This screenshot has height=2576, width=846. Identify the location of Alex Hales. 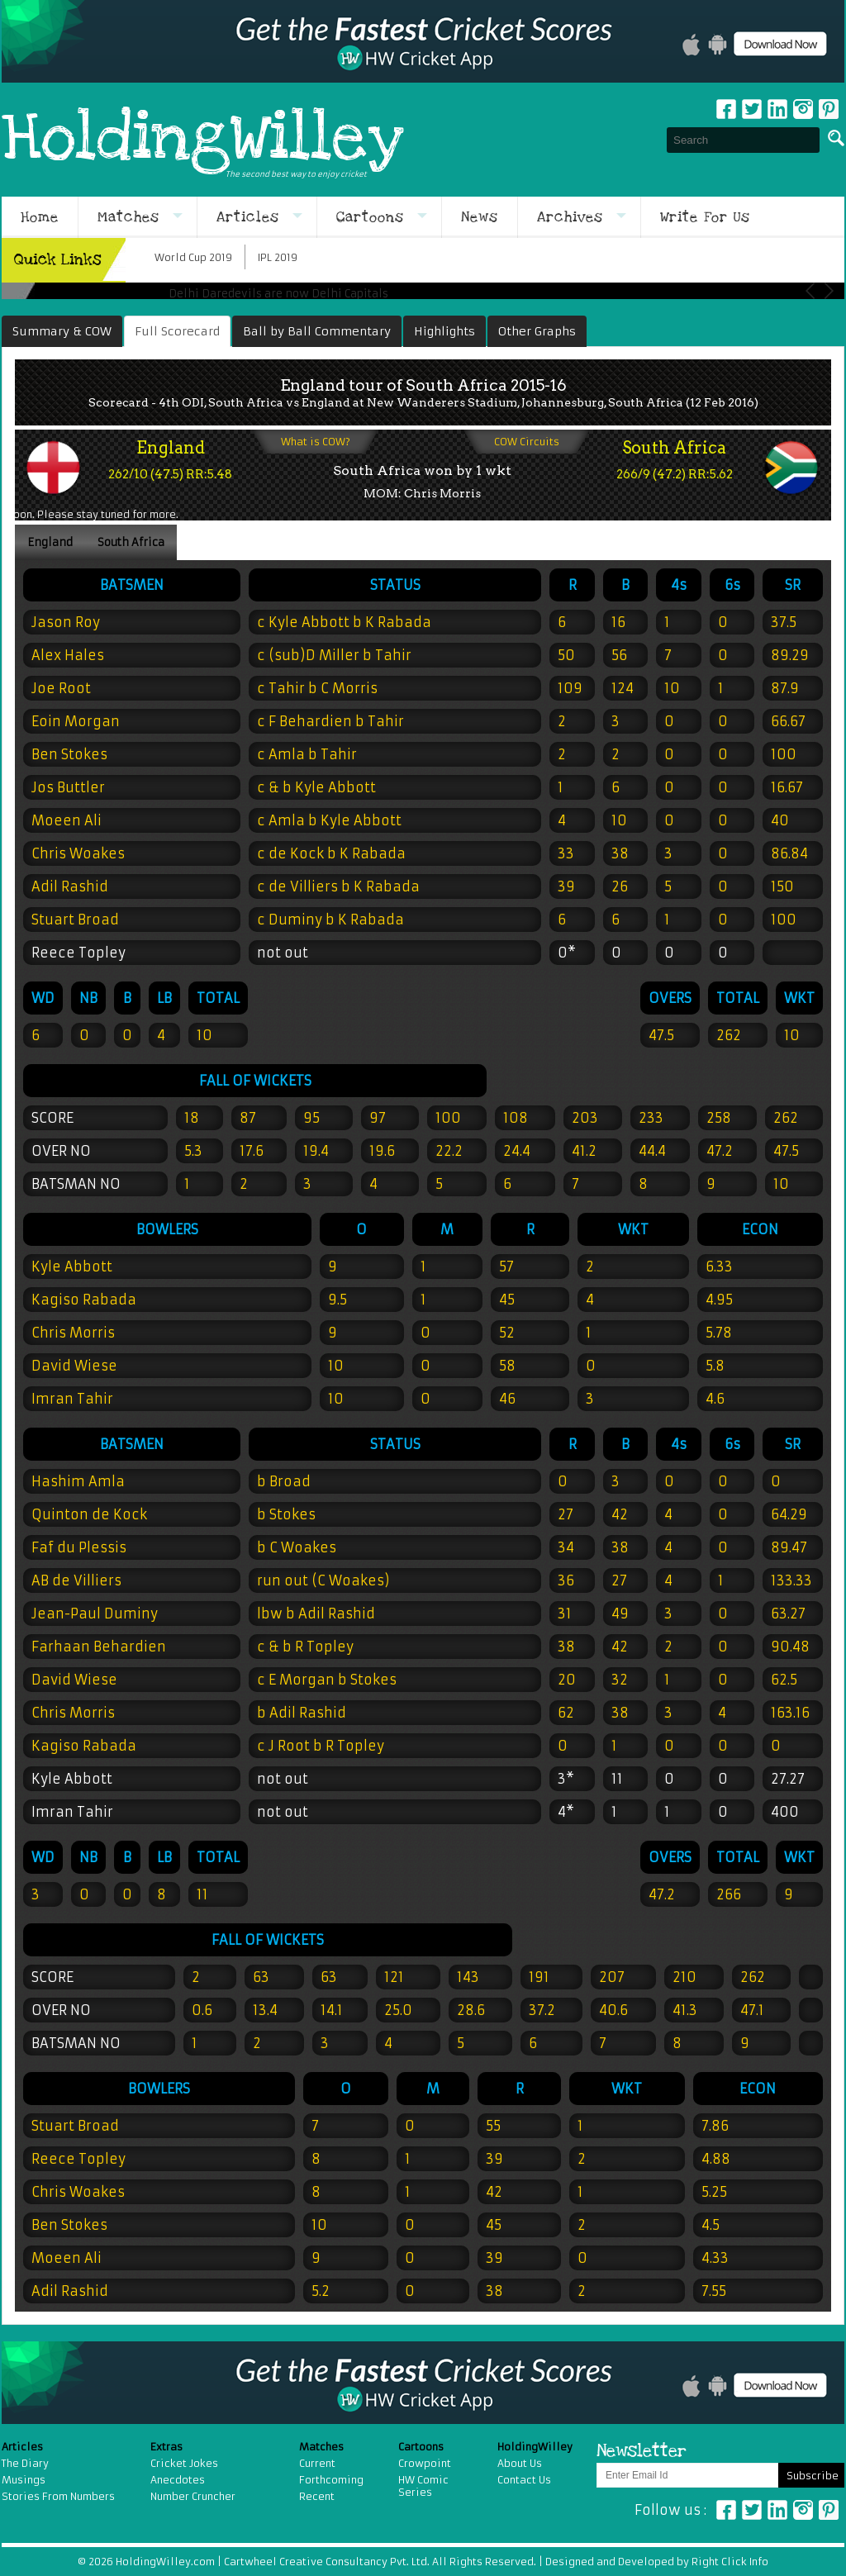
(67, 655).